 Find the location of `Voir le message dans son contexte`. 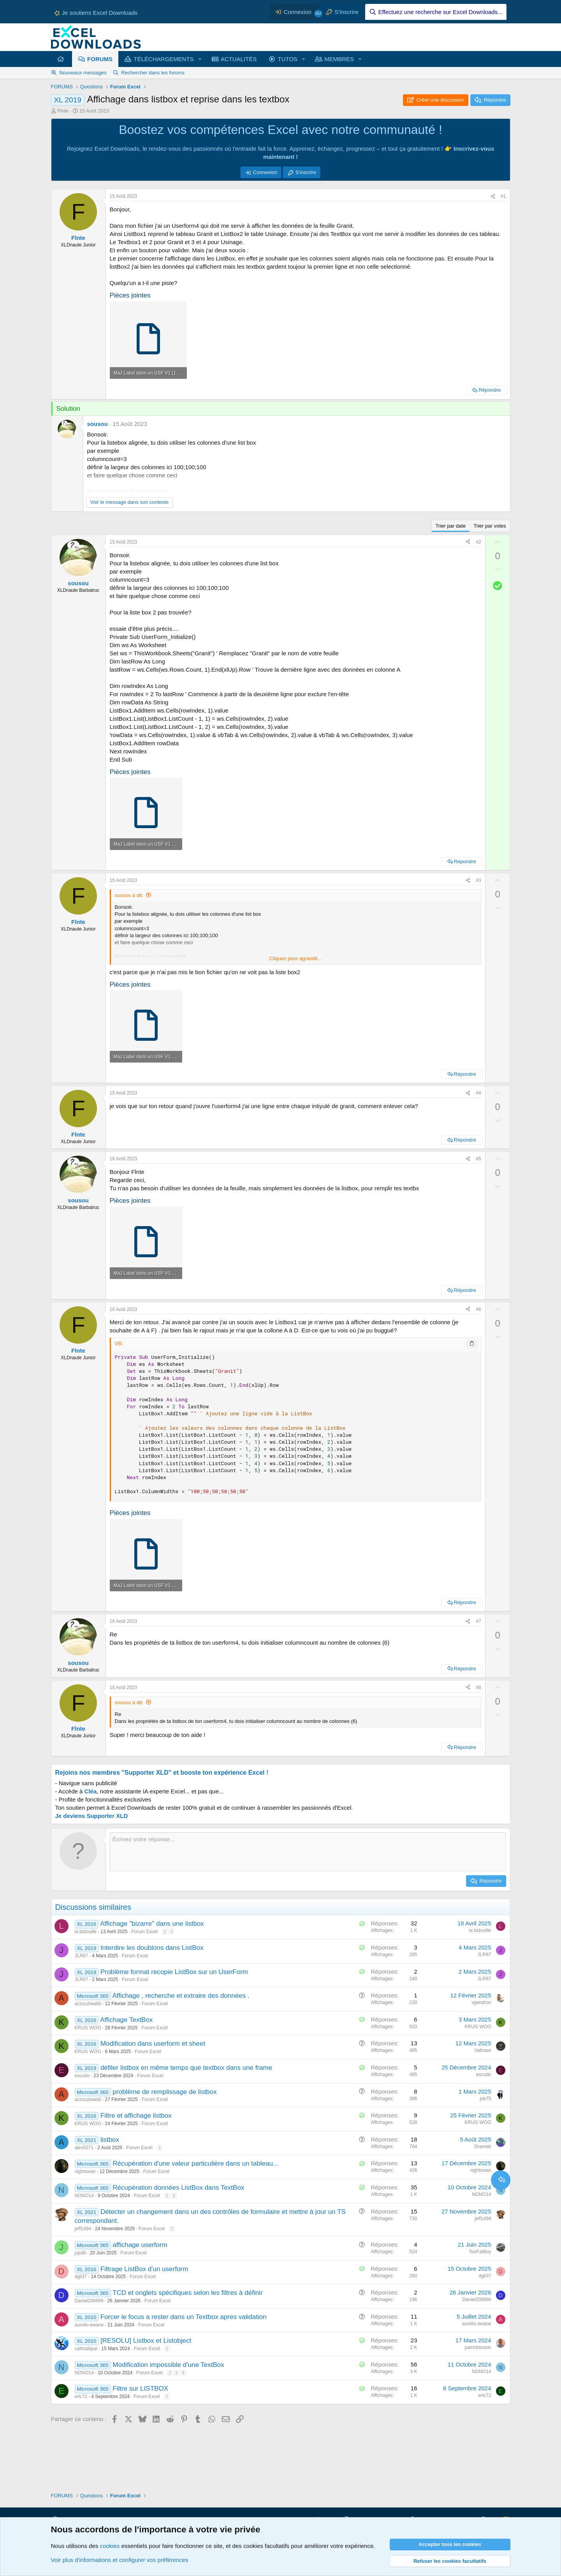

Voir le message dans son contexte is located at coordinates (129, 502).